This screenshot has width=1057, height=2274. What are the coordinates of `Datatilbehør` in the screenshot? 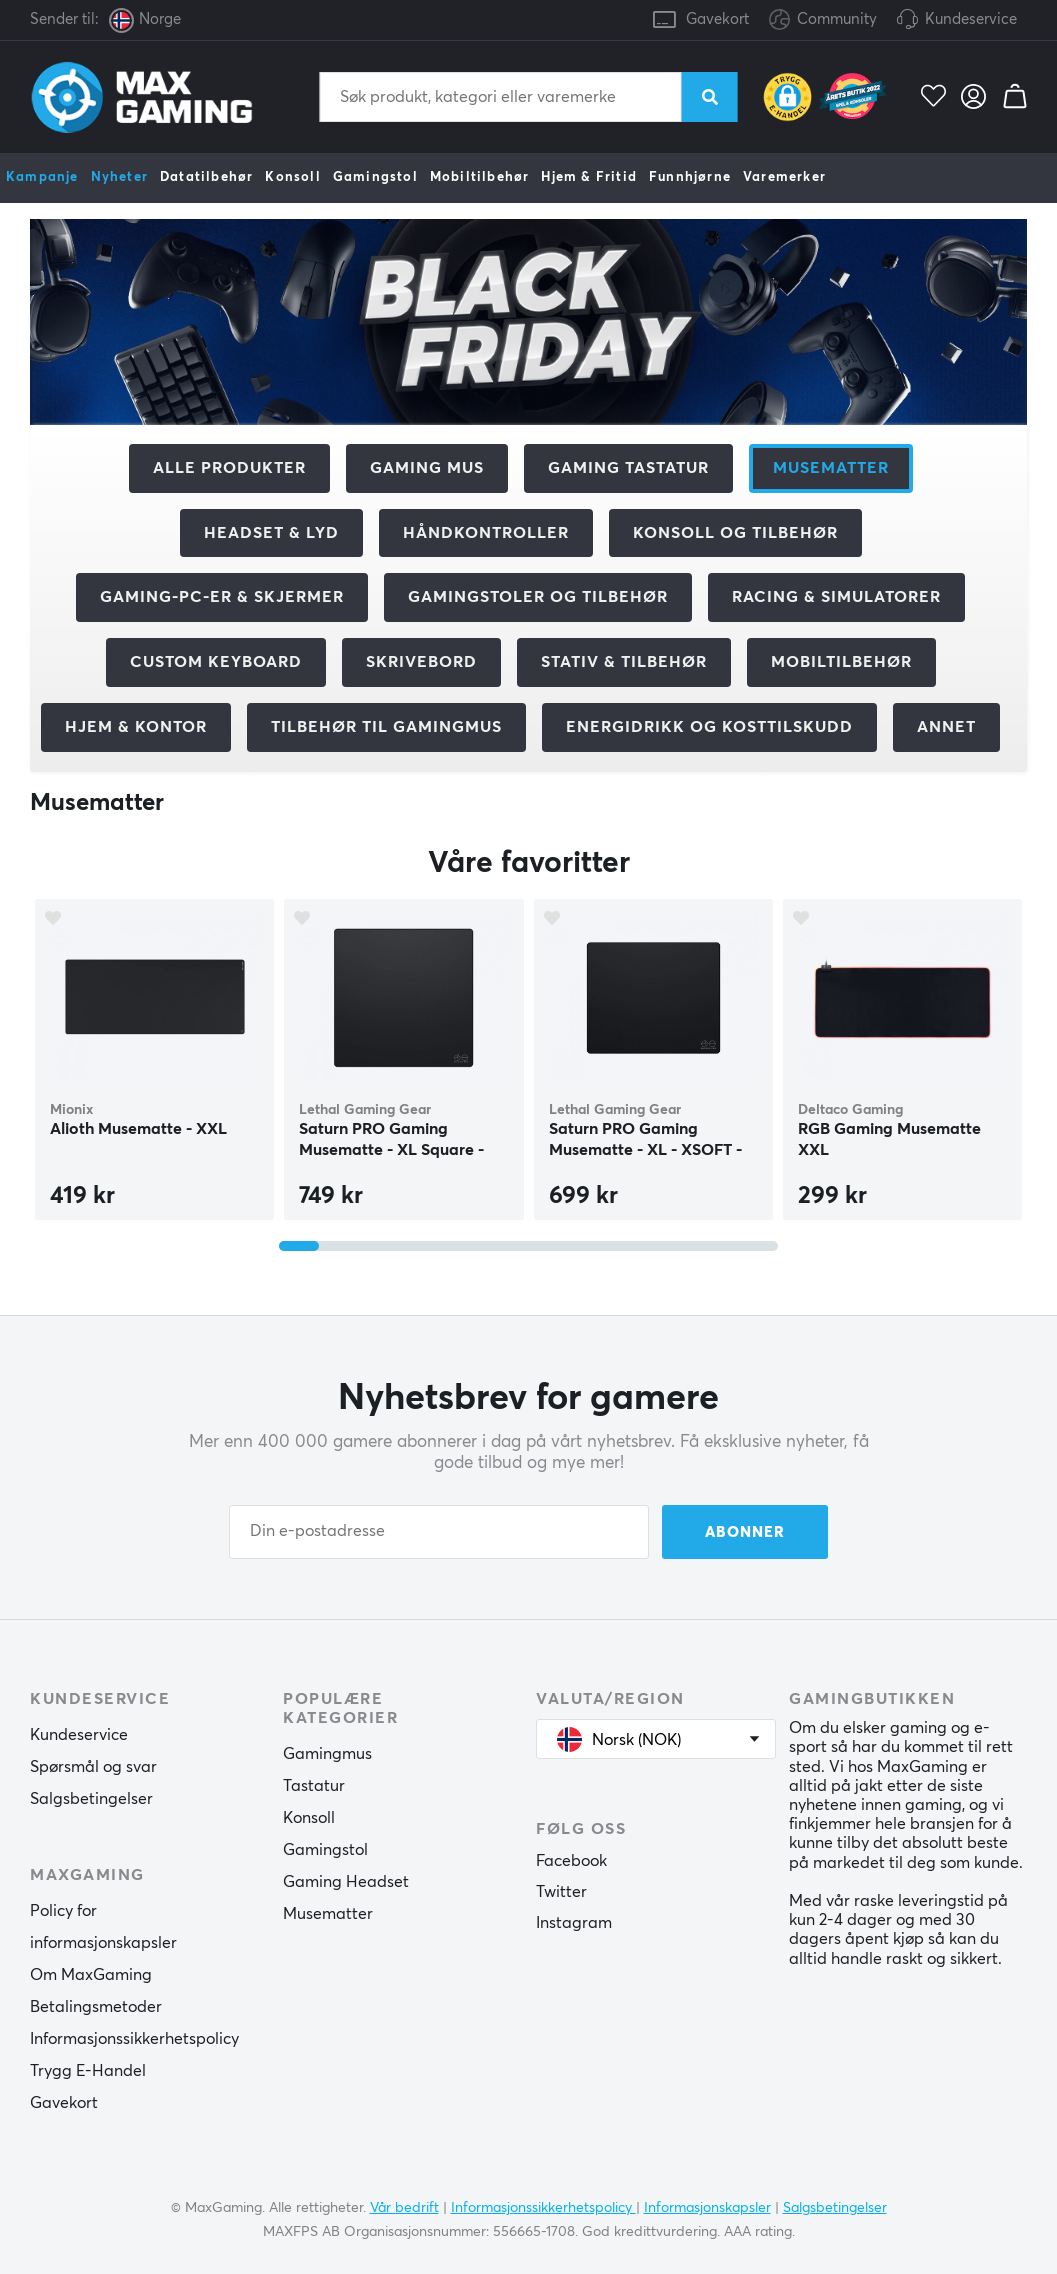 It's located at (206, 177).